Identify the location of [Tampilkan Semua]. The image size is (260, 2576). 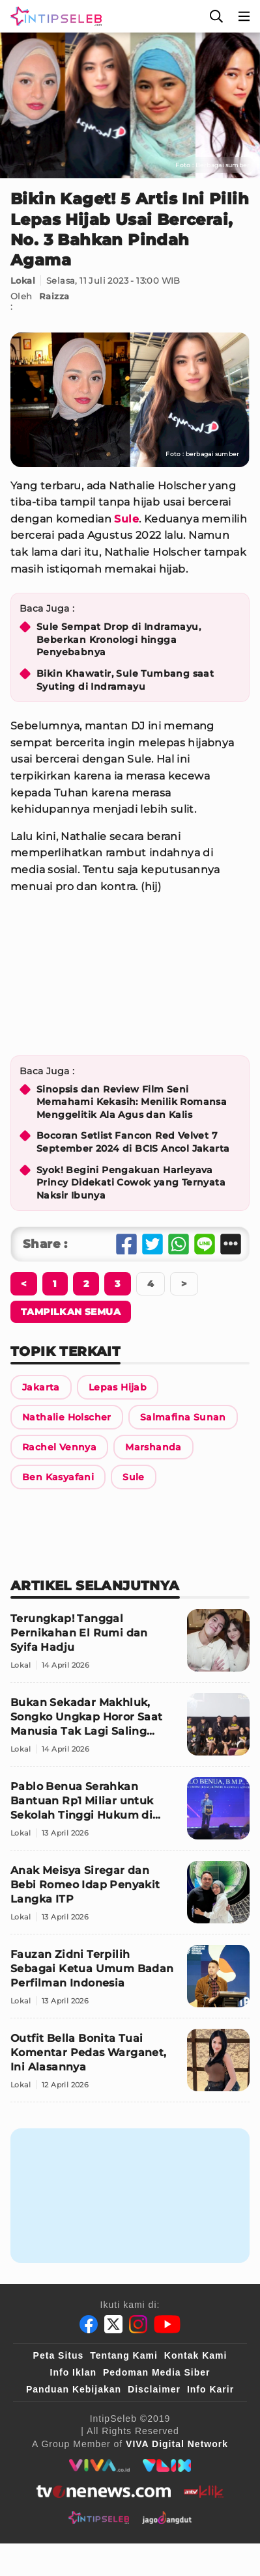
(70, 1312).